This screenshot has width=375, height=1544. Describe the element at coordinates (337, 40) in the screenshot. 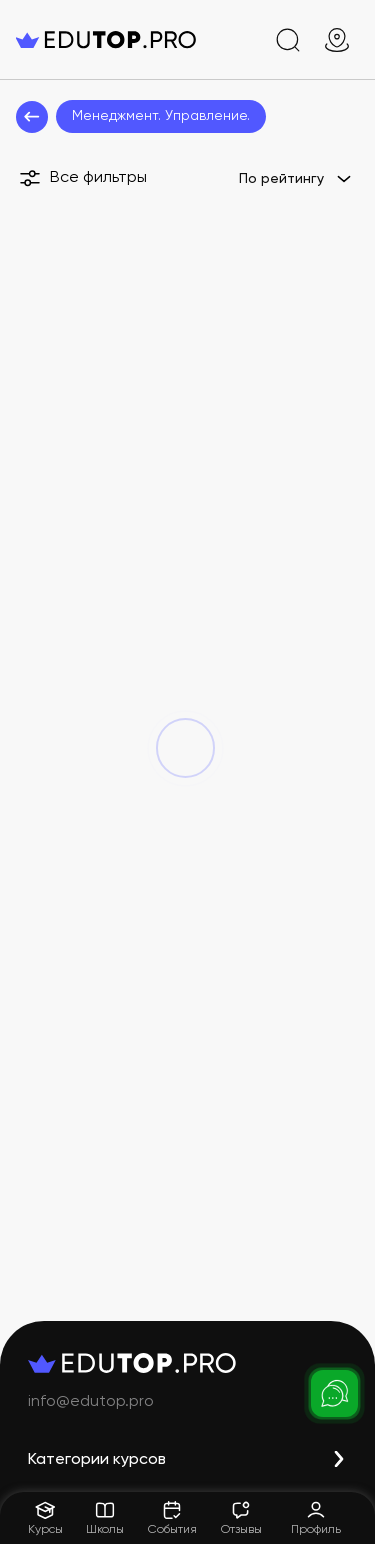

I see `[geo]` at that location.